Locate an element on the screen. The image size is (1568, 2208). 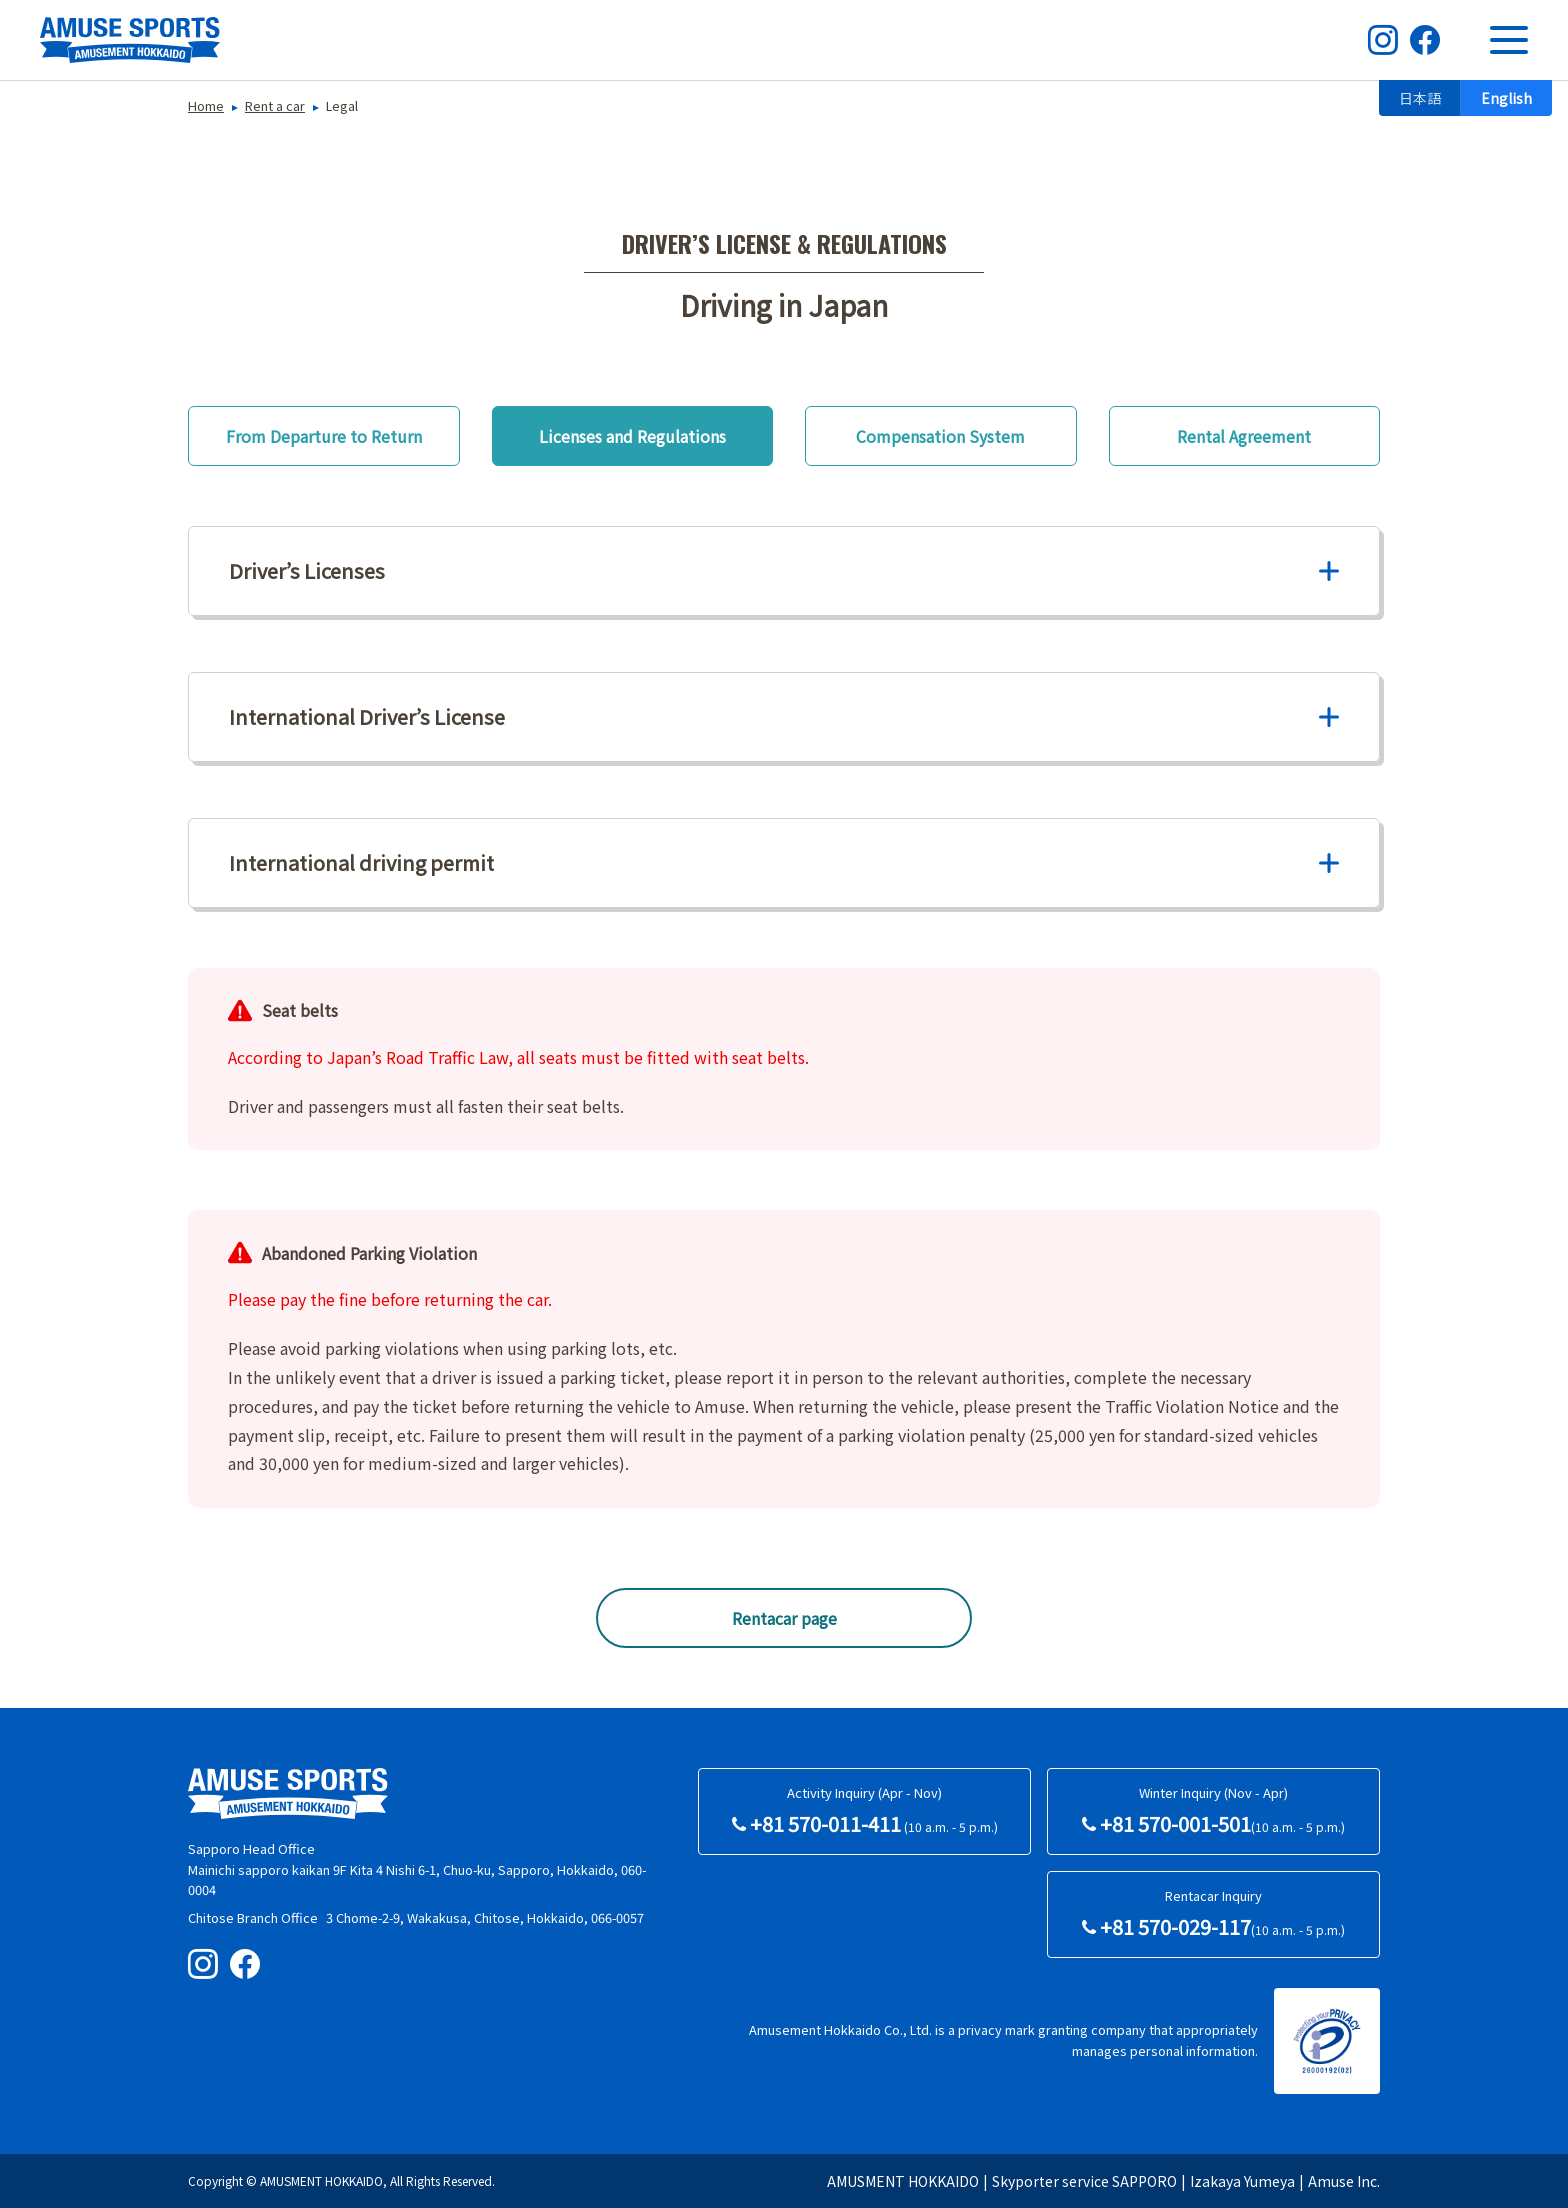
Amuse Inc. is located at coordinates (1344, 2181).